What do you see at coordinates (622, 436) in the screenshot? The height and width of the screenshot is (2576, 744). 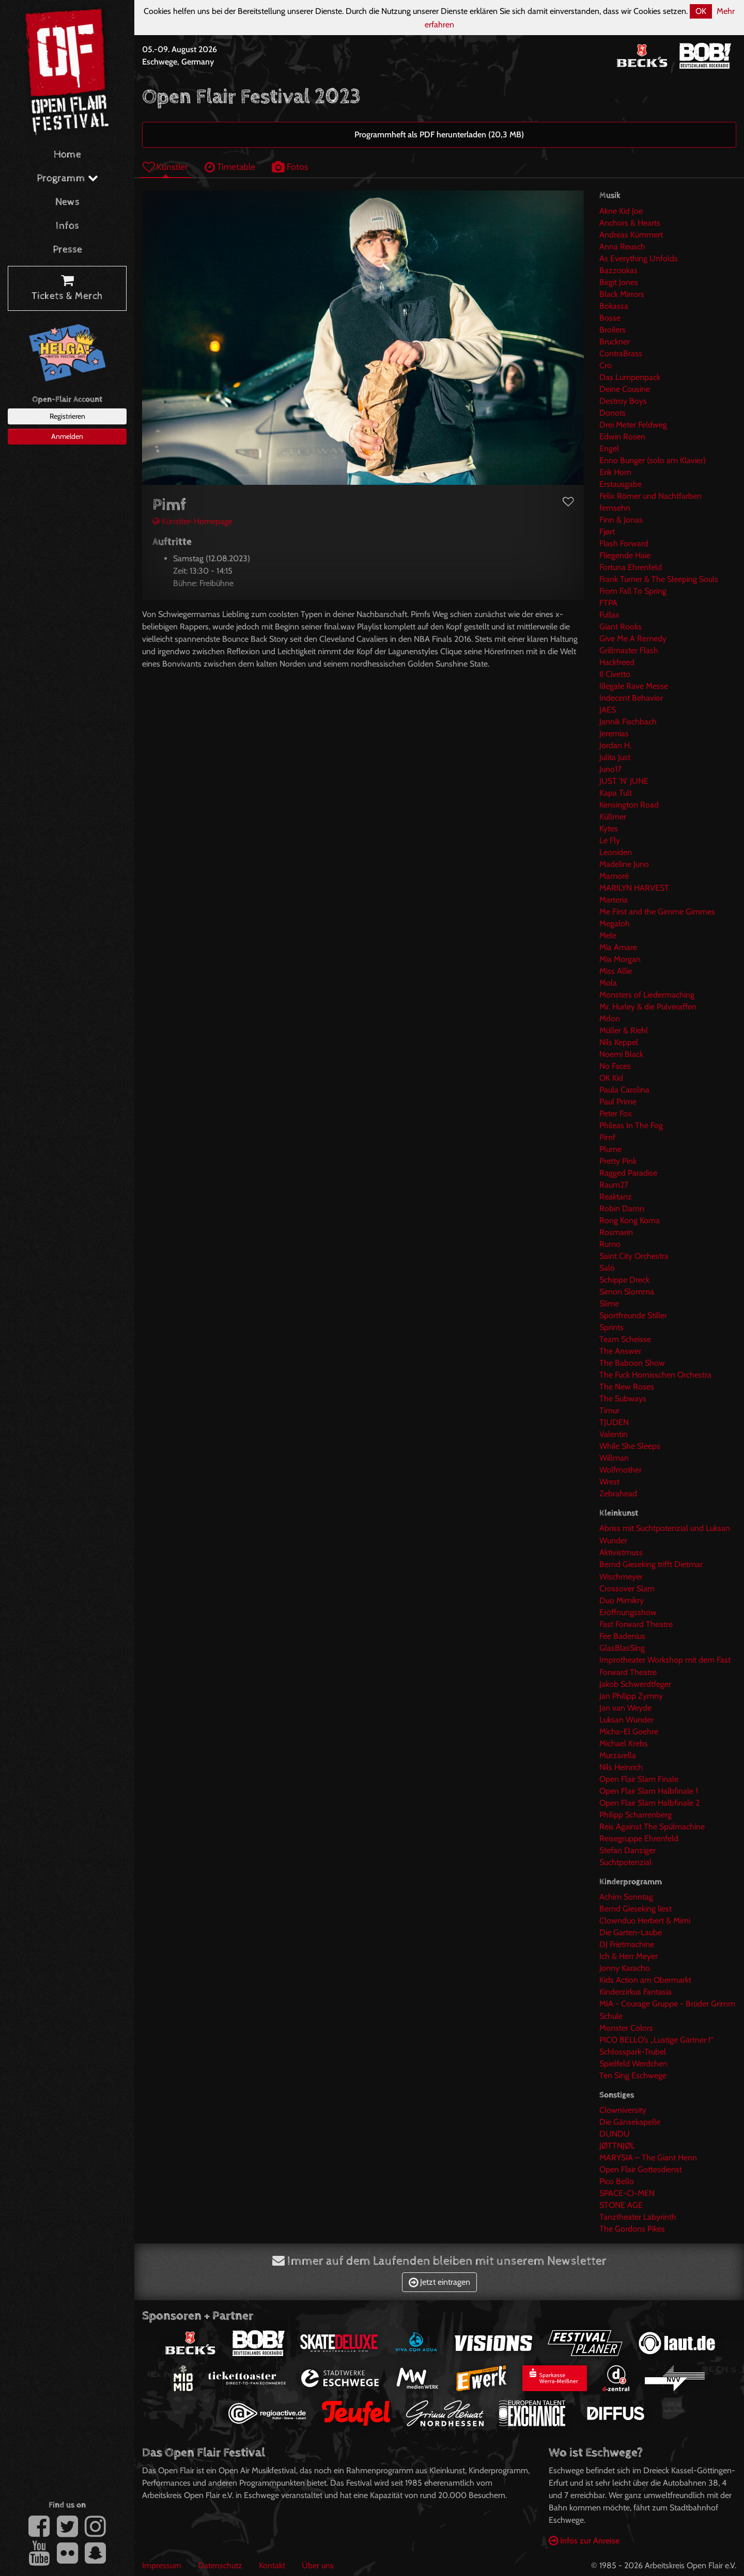 I see `Edwin Rosen` at bounding box center [622, 436].